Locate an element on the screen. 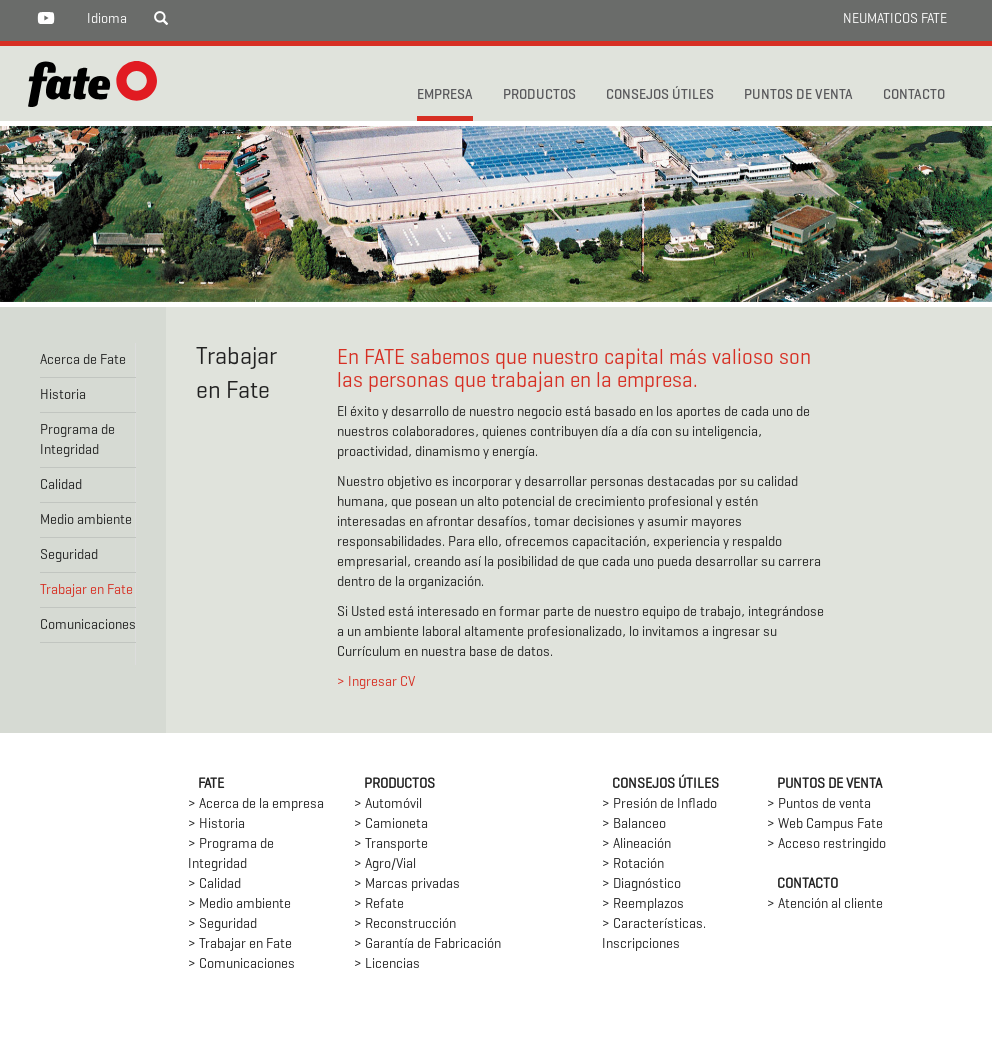 The height and width of the screenshot is (1037, 992). > Diagnóstico is located at coordinates (641, 884).